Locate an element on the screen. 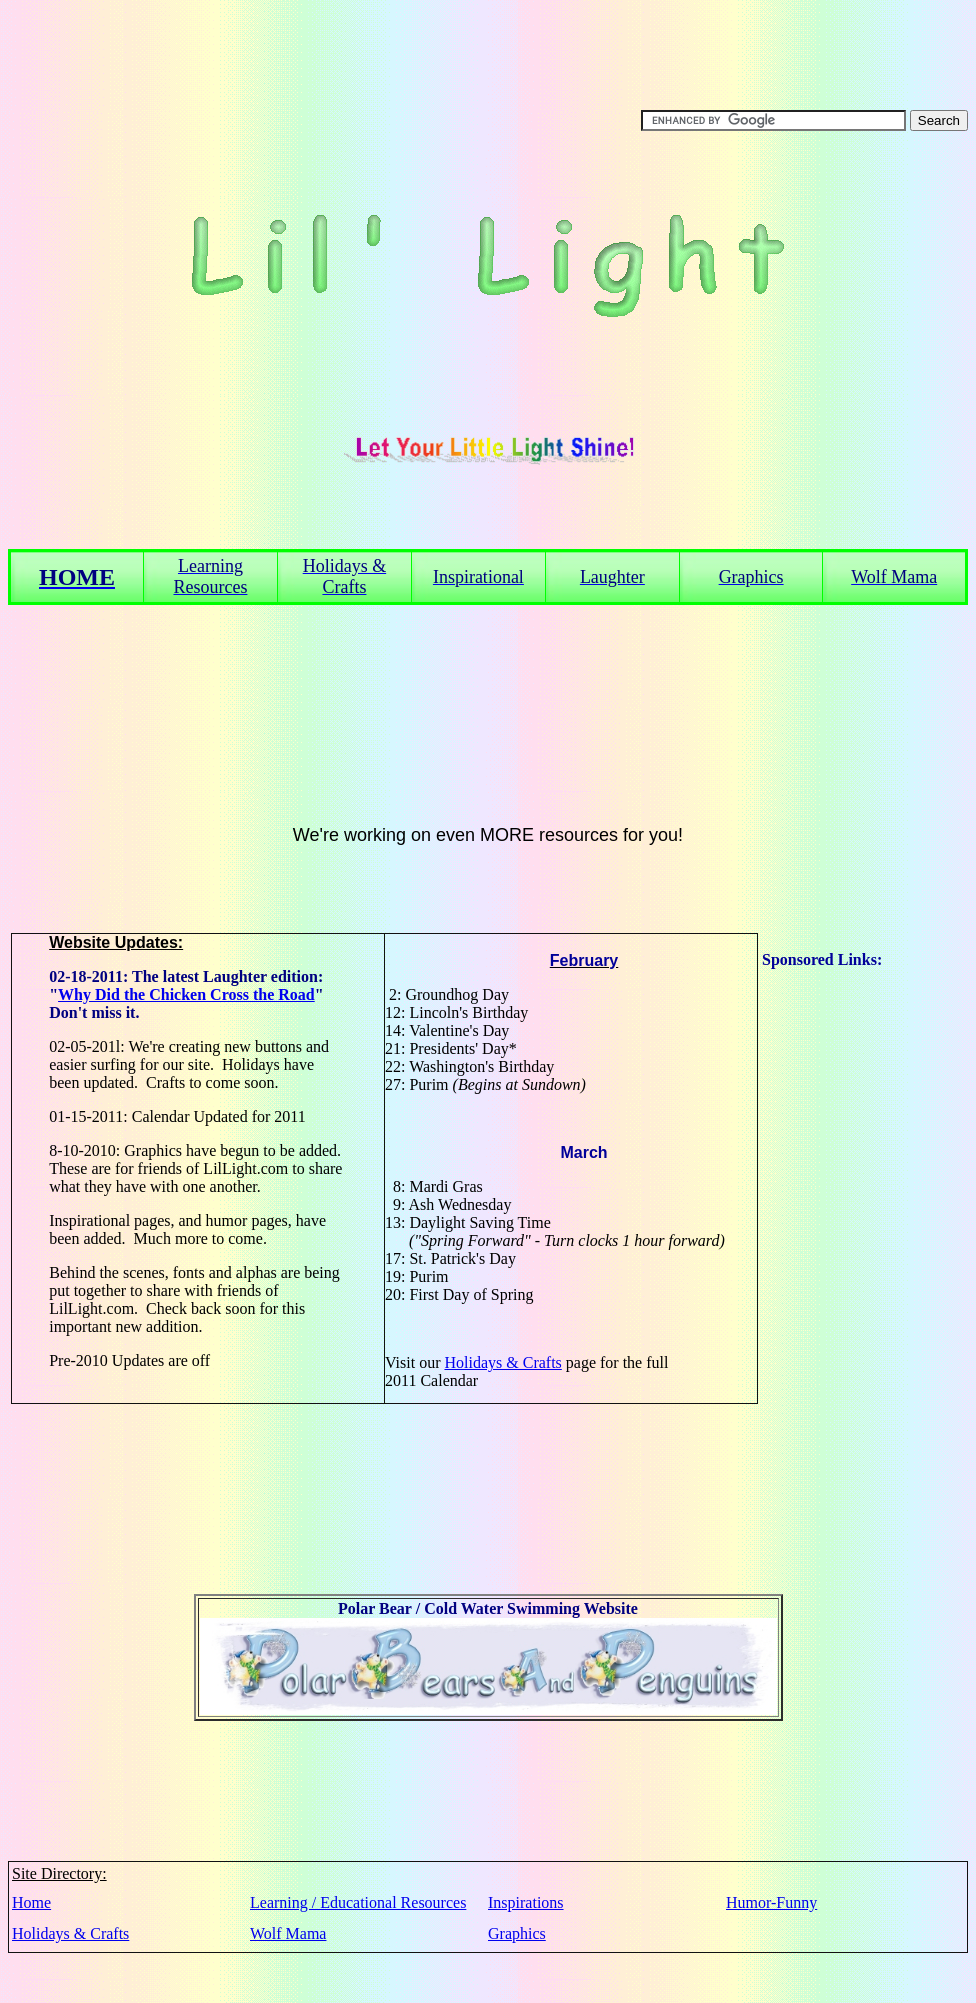  Why Did the Chicken Cross the Road is located at coordinates (186, 994).